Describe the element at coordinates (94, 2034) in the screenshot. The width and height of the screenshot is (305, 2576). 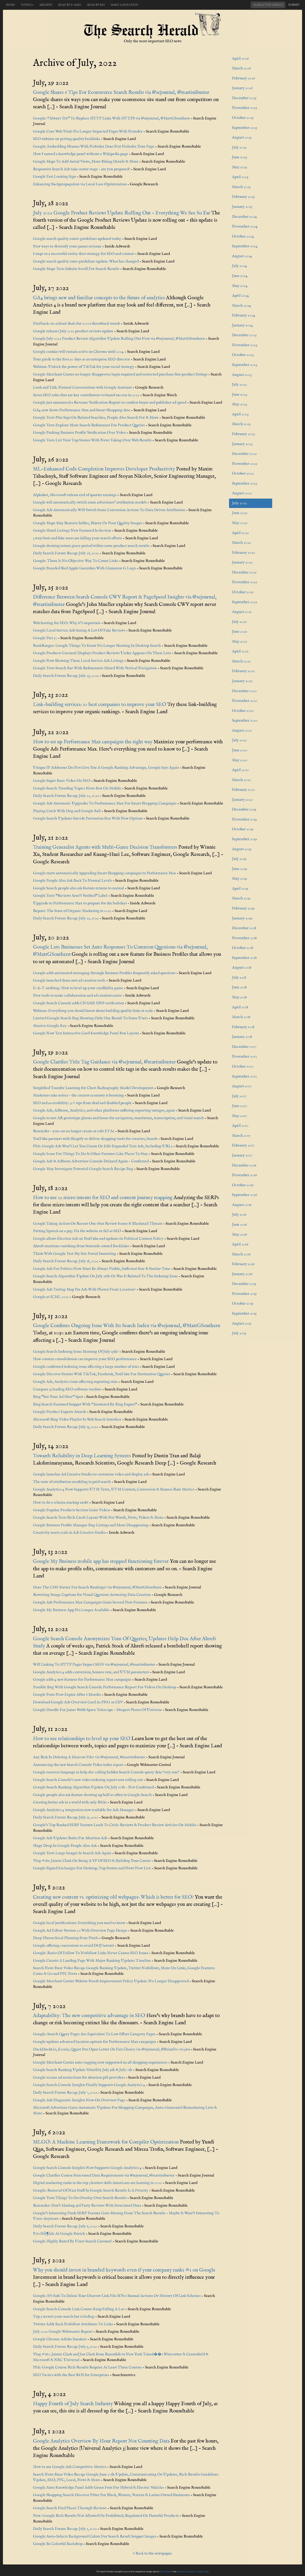
I see `Google: Search Query Pages Are Equivalent To Low Effort Category Pages` at that location.